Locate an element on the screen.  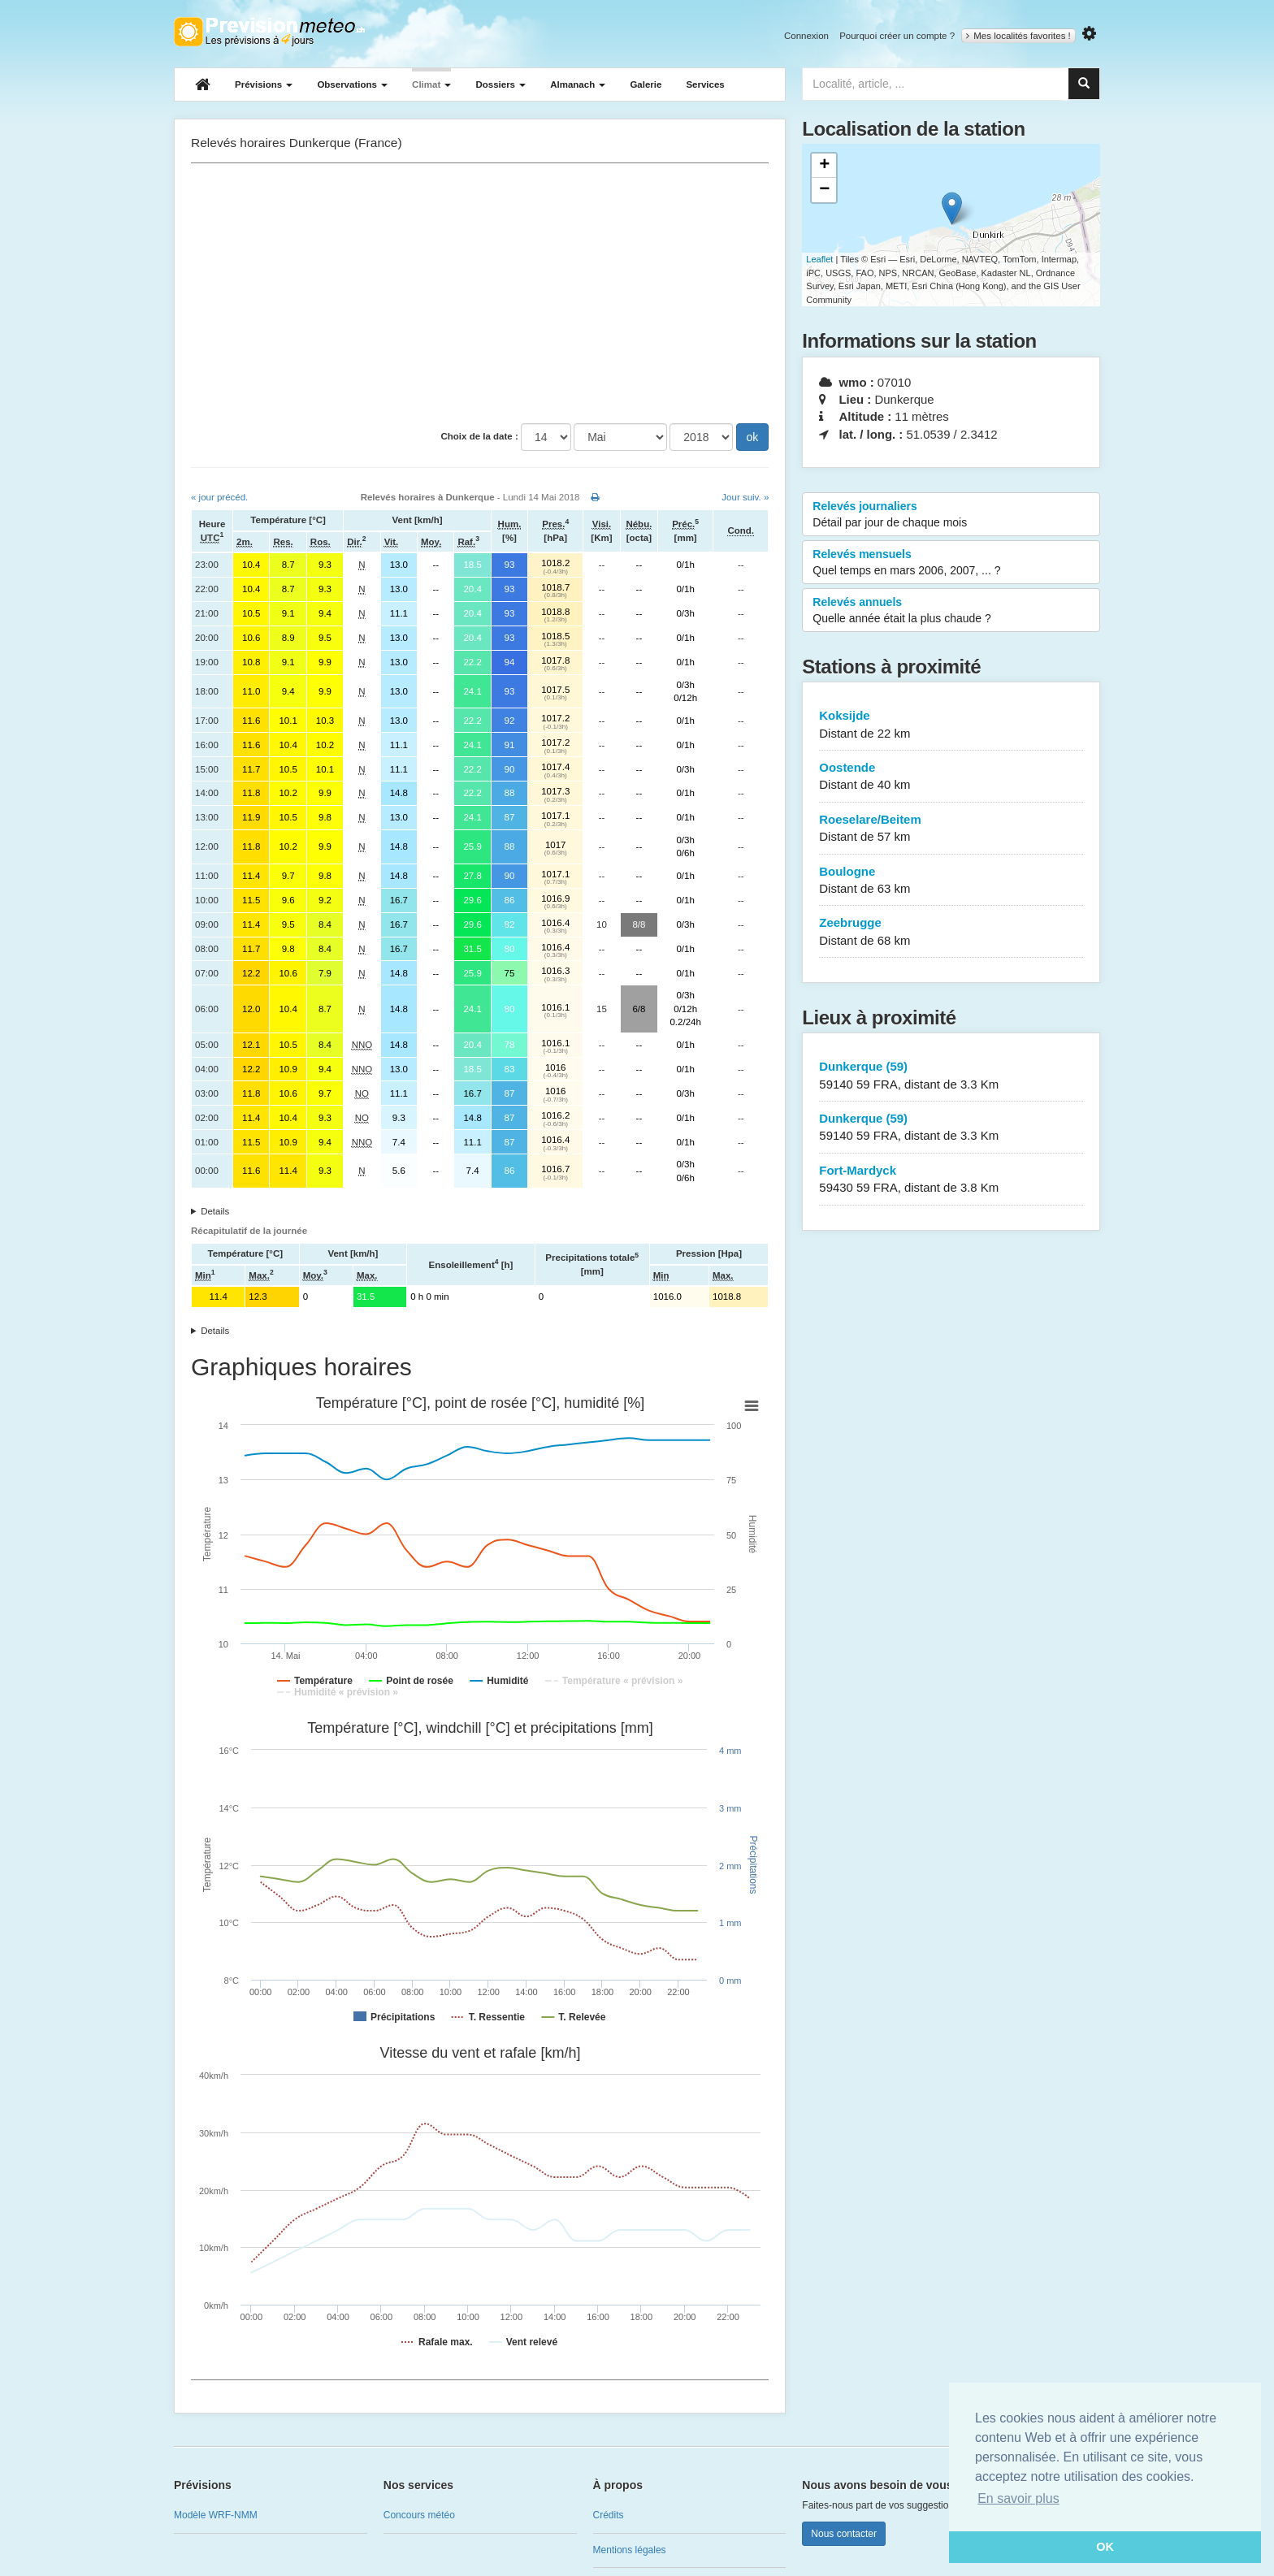
Jour suiv. » is located at coordinates (745, 497).